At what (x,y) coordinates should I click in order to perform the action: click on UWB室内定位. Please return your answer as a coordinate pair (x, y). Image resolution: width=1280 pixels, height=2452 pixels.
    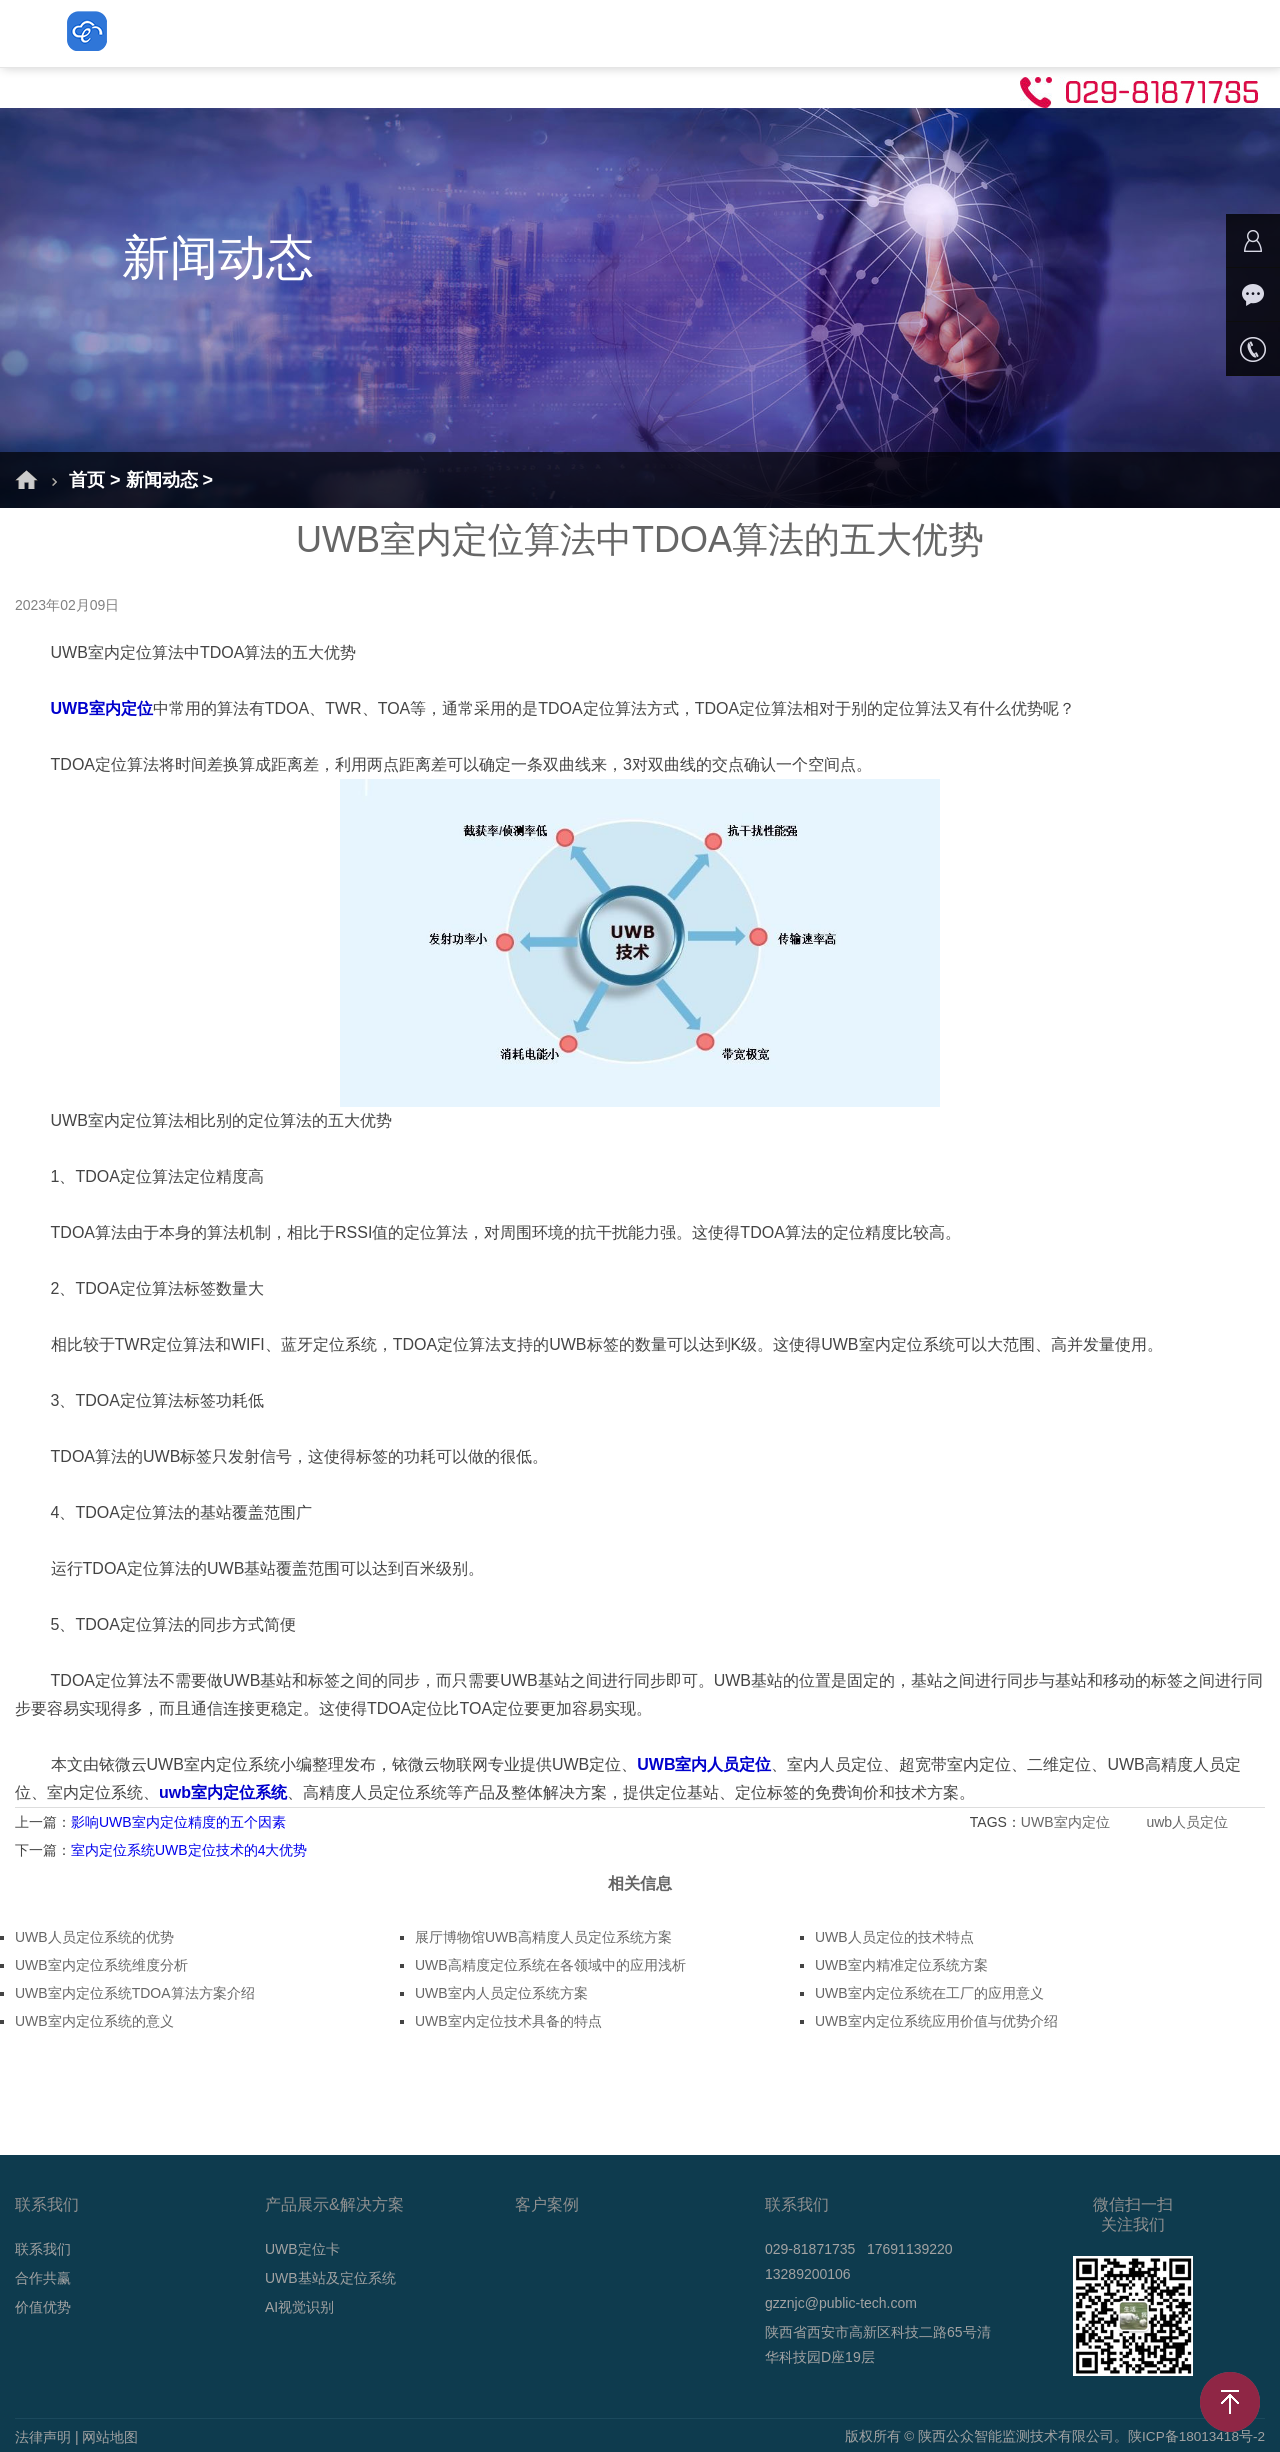
    Looking at the image, I should click on (1067, 1822).